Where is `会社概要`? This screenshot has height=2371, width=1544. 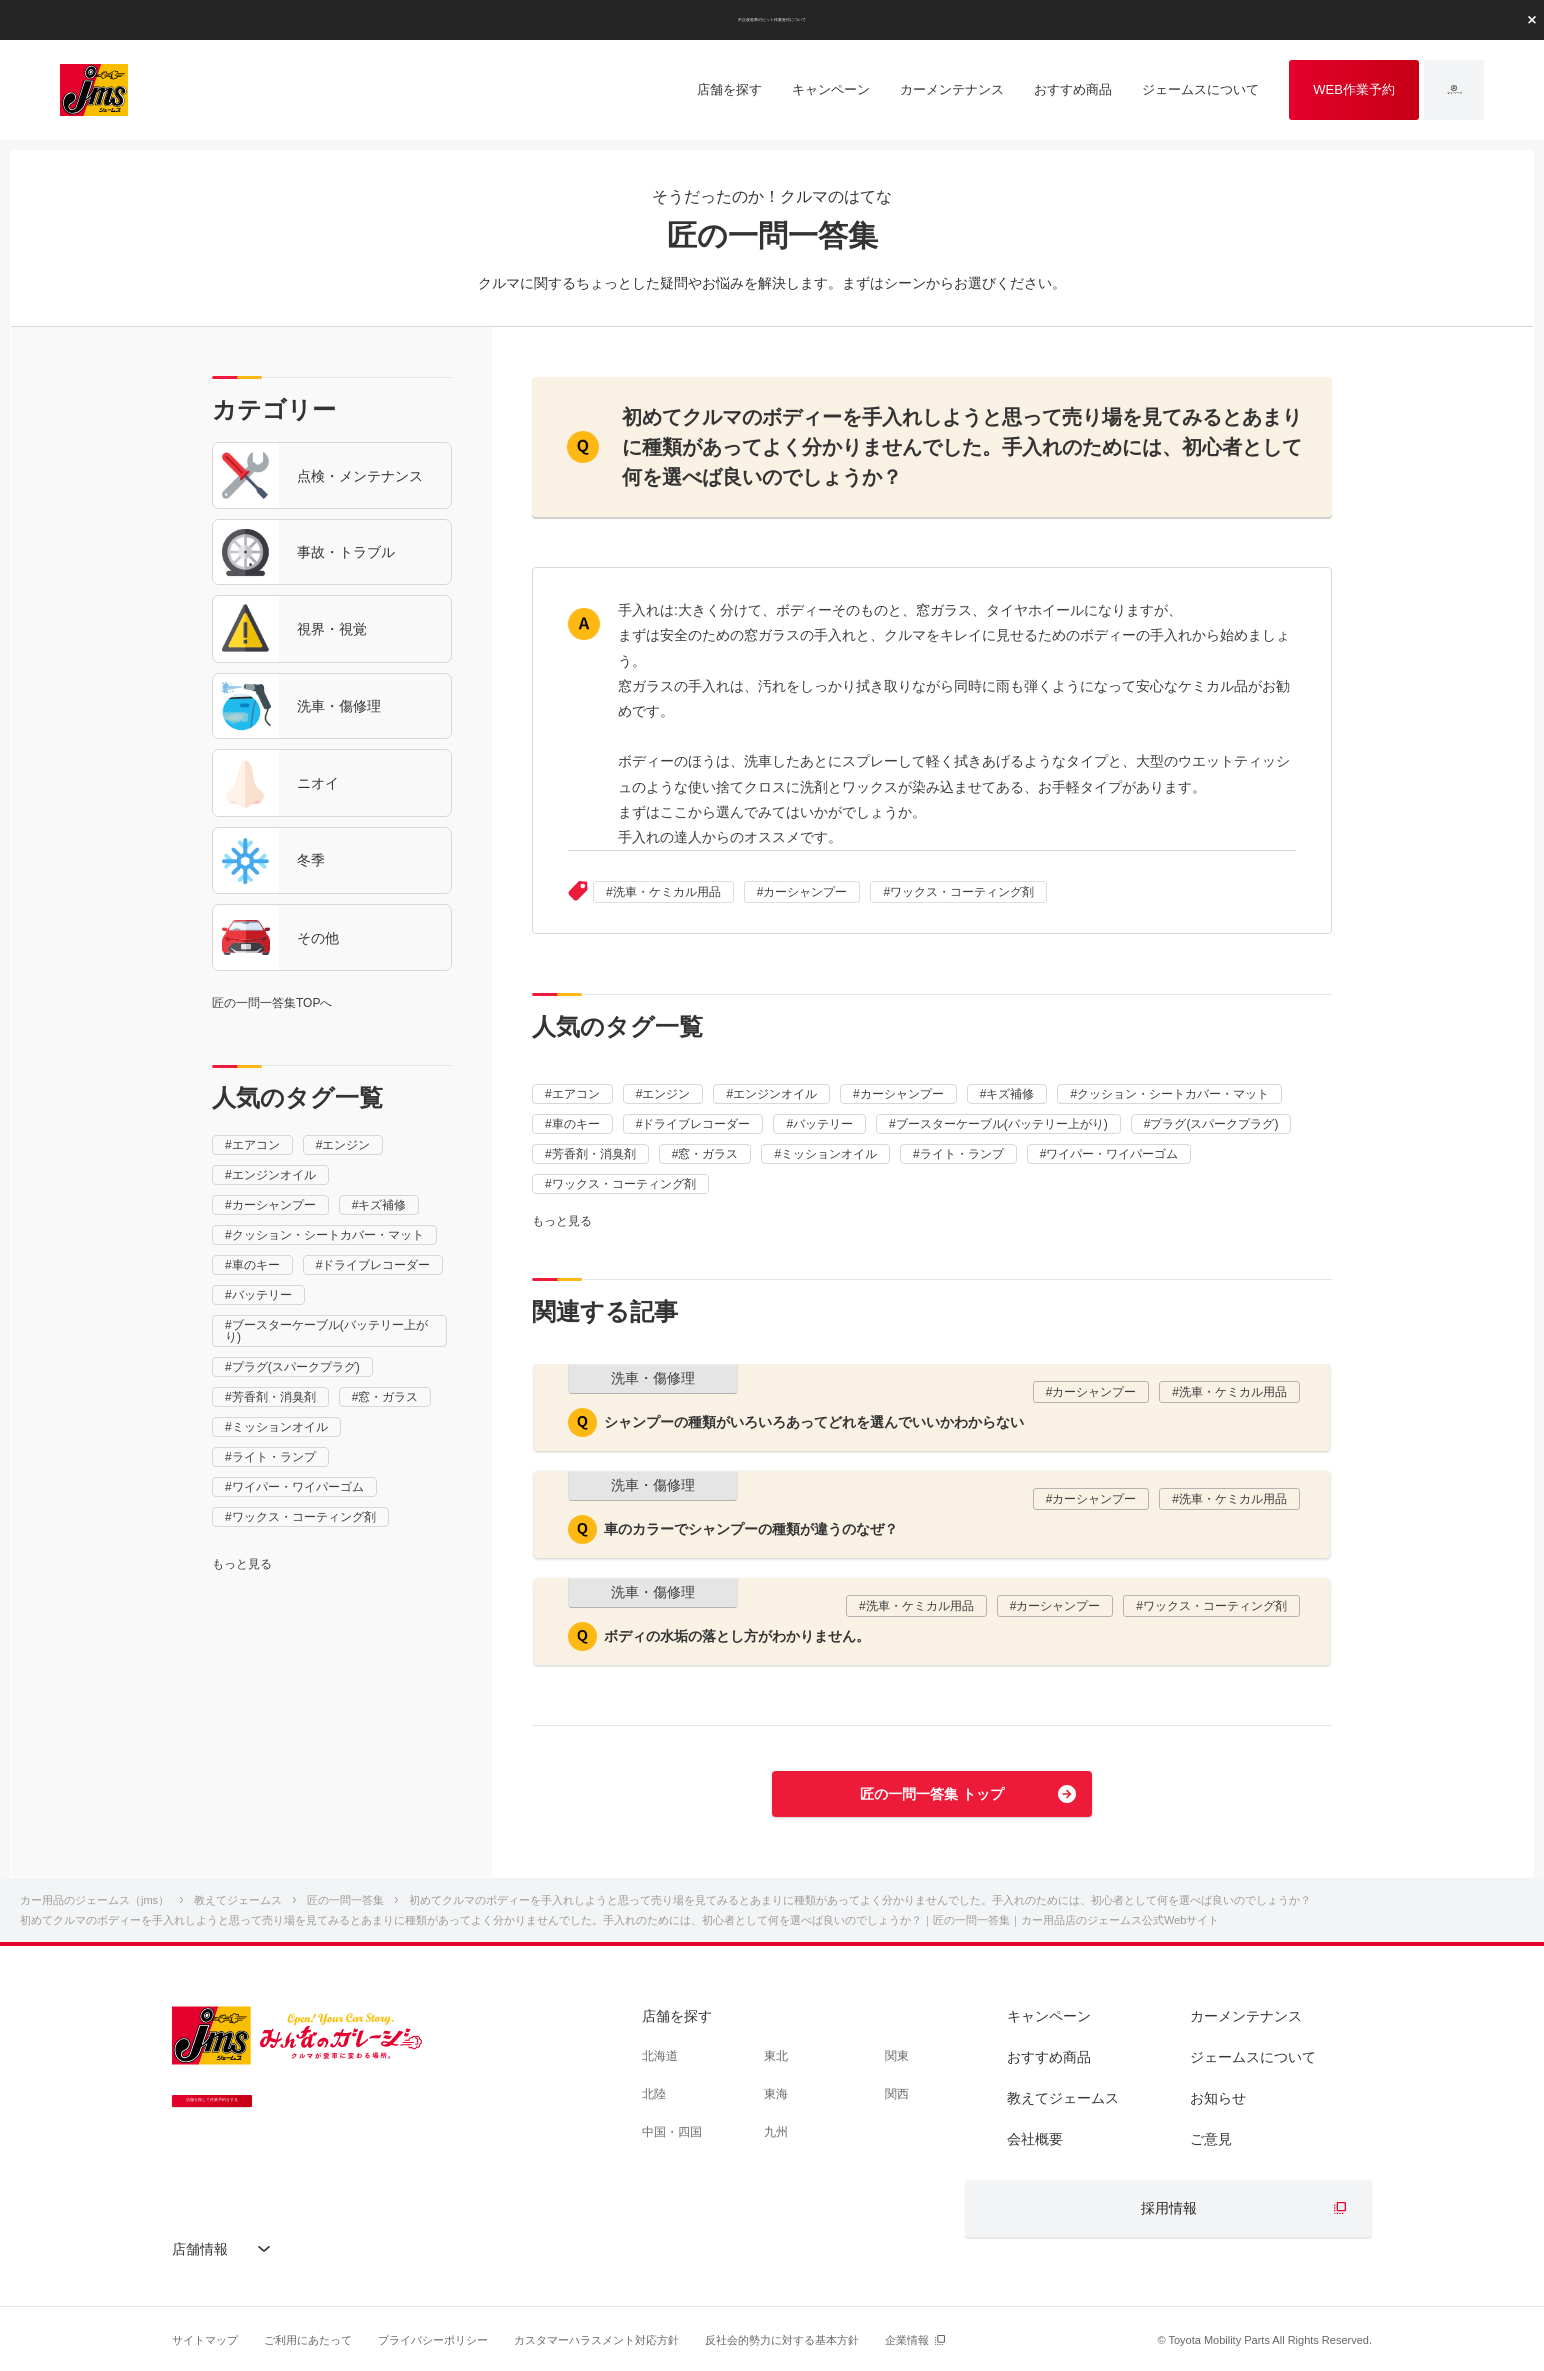 会社概要 is located at coordinates (1035, 2139).